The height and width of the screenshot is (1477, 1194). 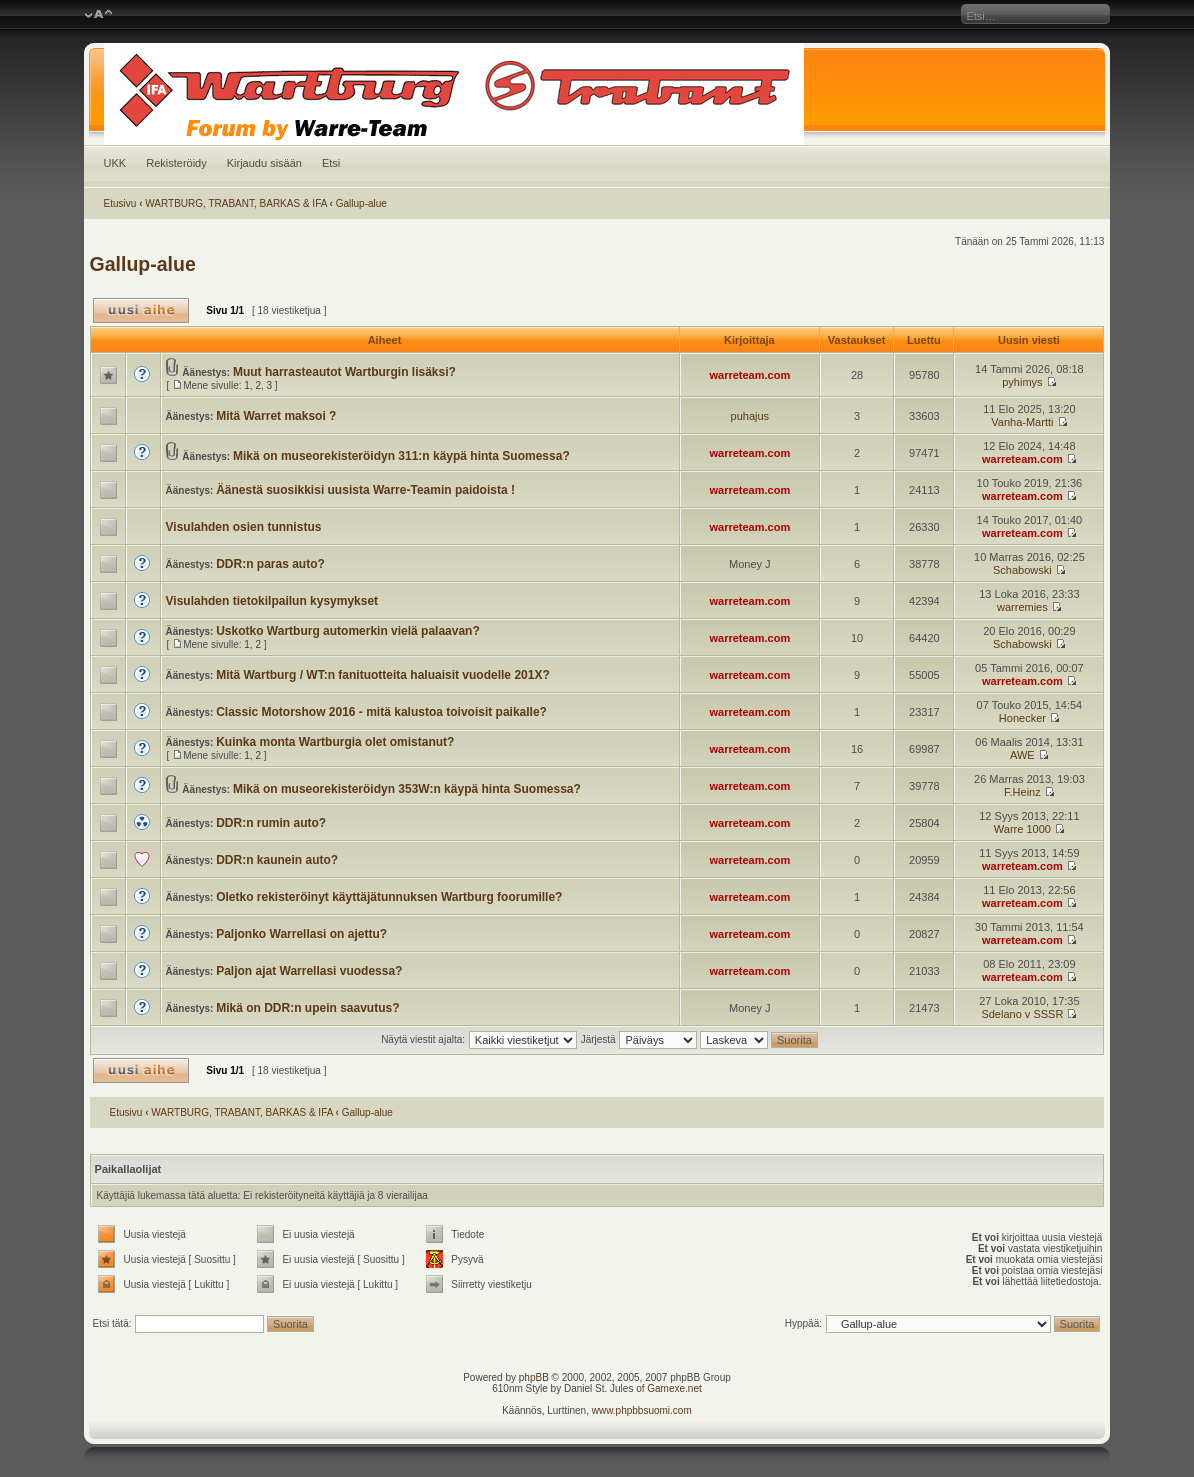 What do you see at coordinates (365, 490) in the screenshot?
I see `Äänestä suosikkisi uusista Warre-Teamin paidoista !` at bounding box center [365, 490].